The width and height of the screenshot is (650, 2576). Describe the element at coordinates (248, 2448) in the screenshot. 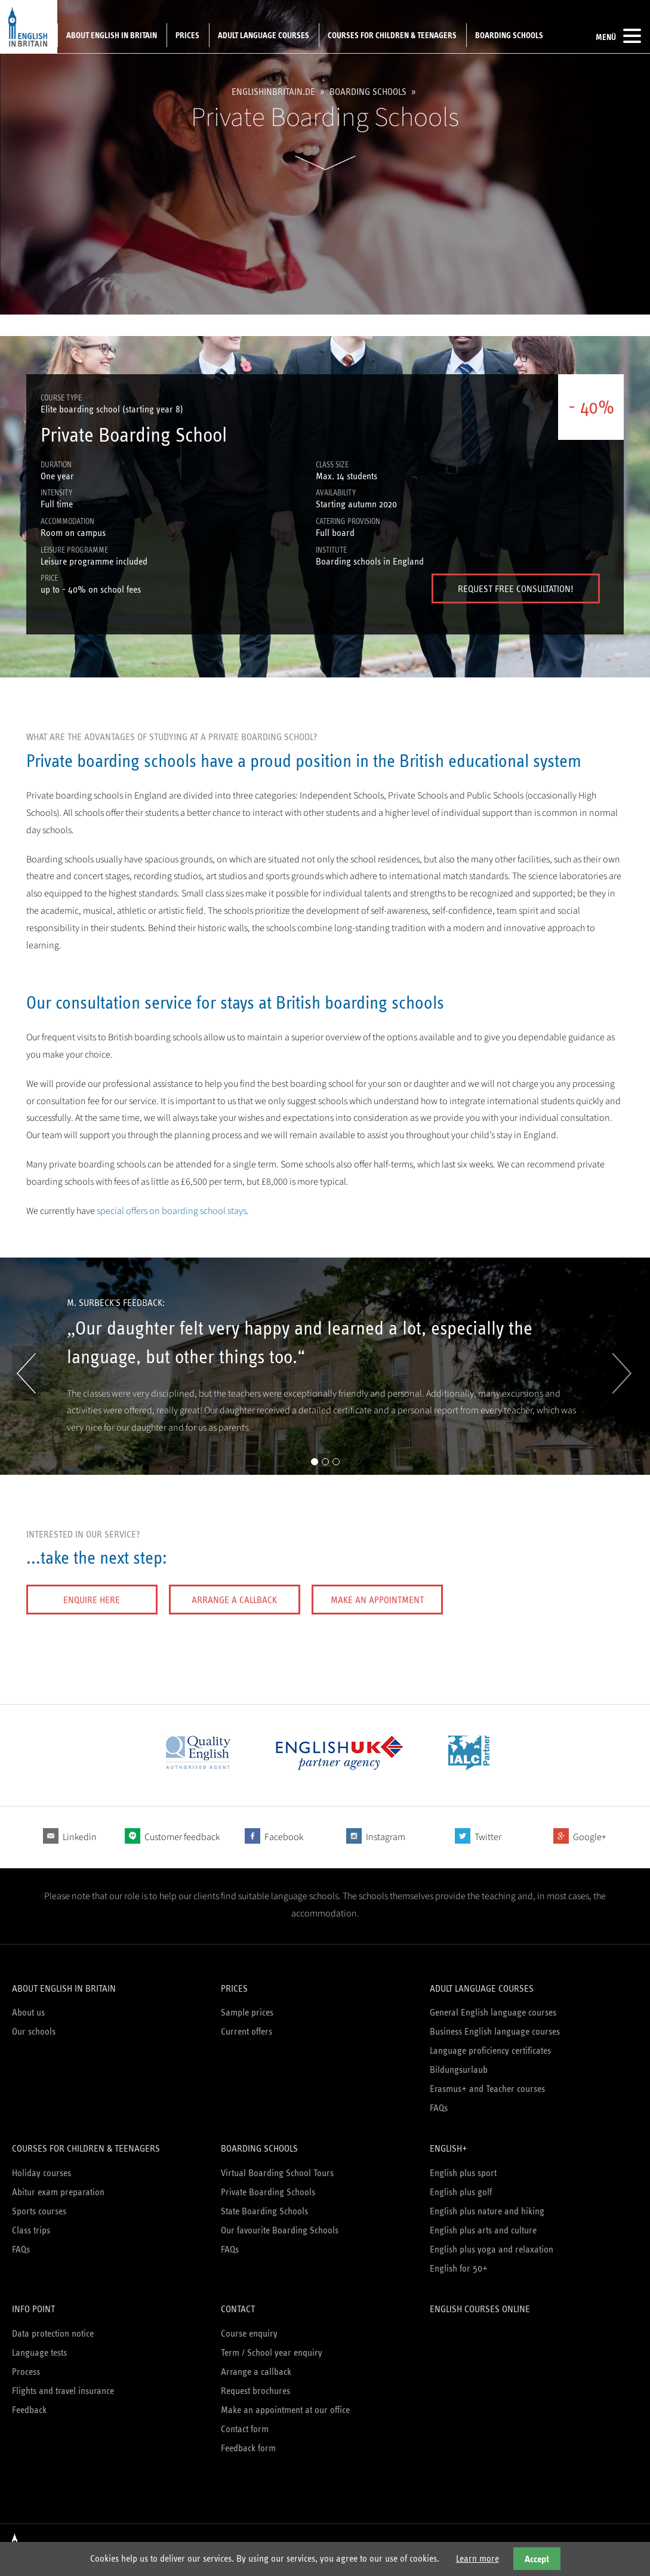

I see `Feedback form` at that location.